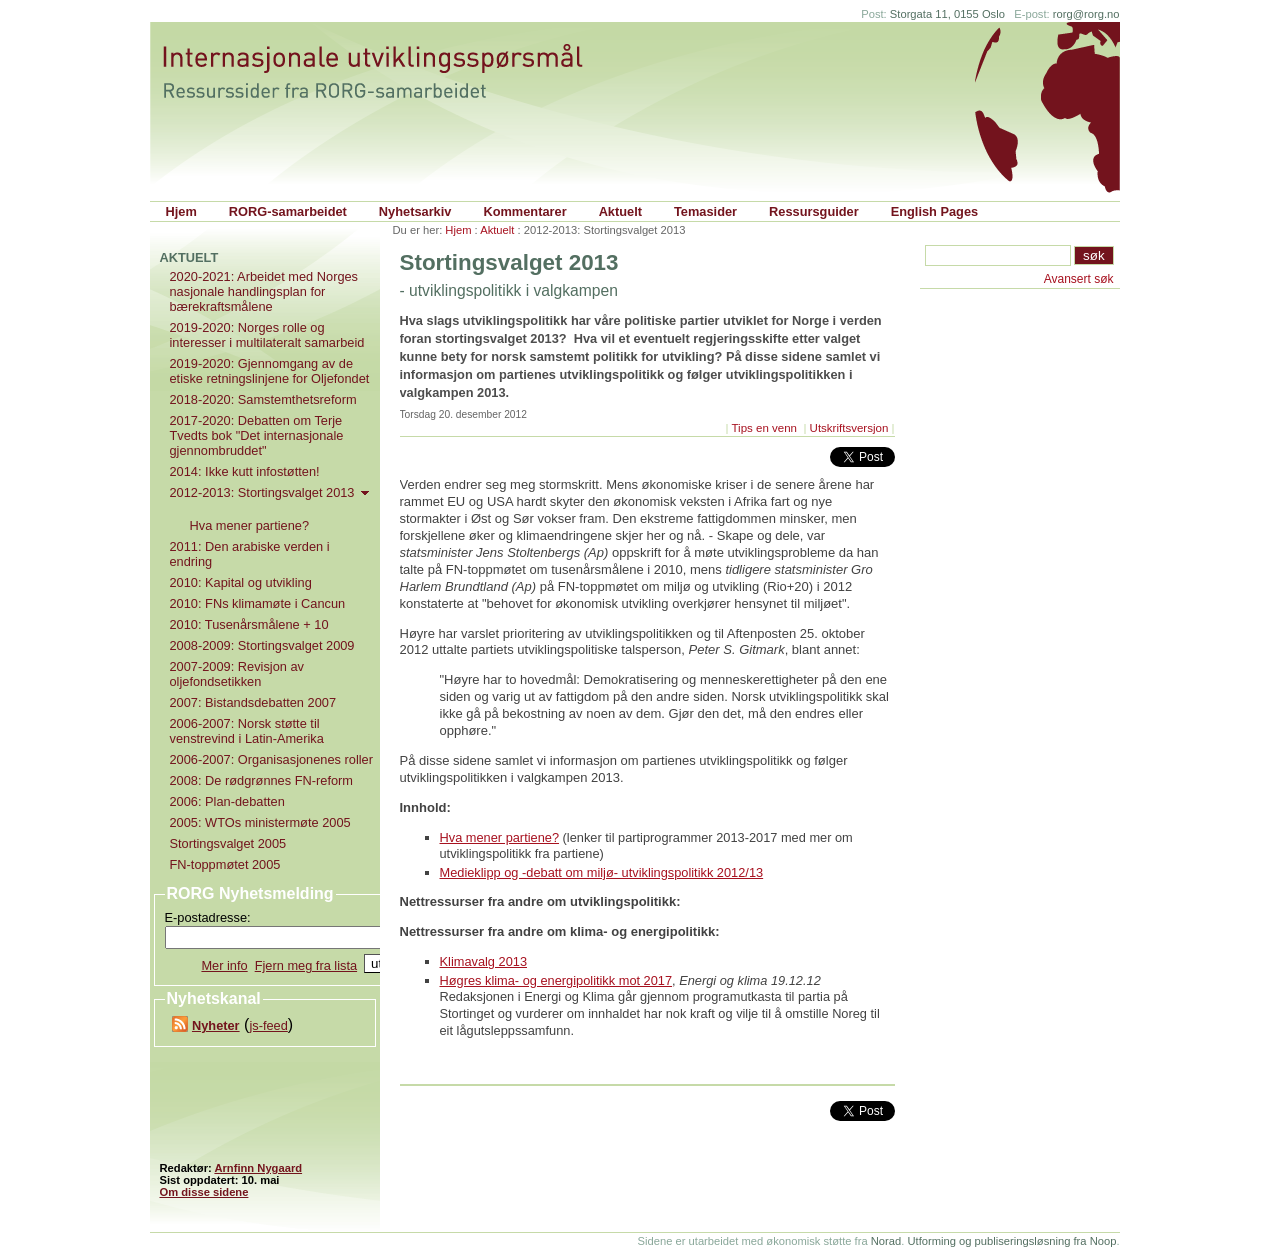 This screenshot has width=1269, height=1255. What do you see at coordinates (1011, 1241) in the screenshot?
I see `Utforming og publiseringsløsning fra Noop` at bounding box center [1011, 1241].